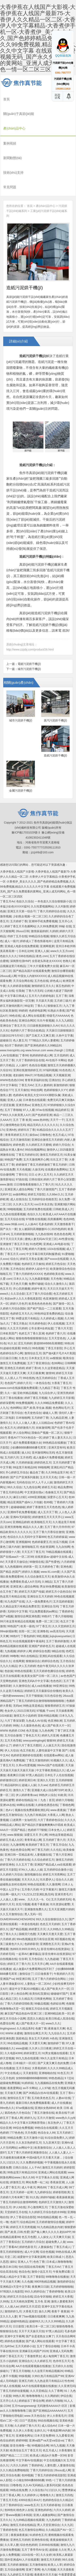  What do you see at coordinates (20, 940) in the screenshot?
I see `任我肏` at bounding box center [20, 940].